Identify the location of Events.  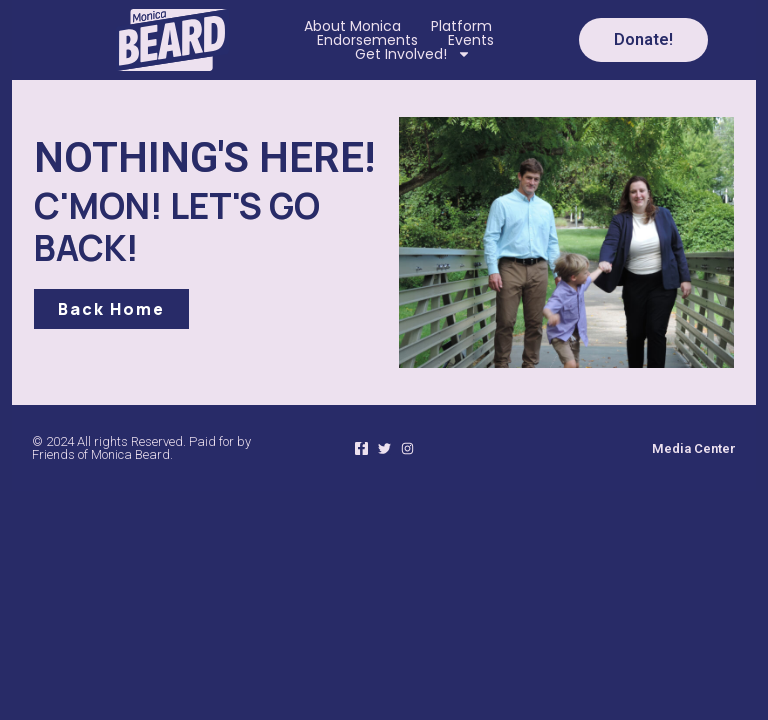
(471, 40).